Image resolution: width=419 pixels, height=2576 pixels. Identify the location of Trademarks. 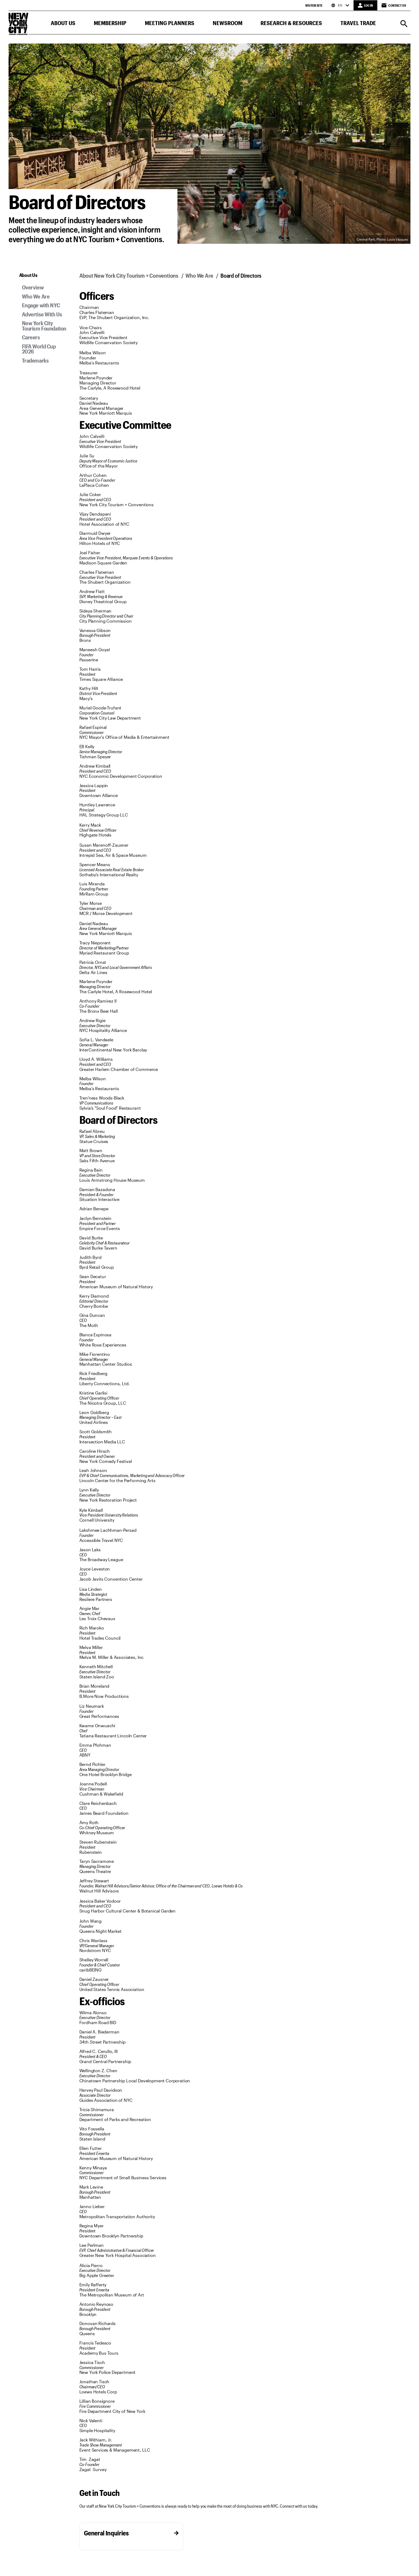
(35, 360).